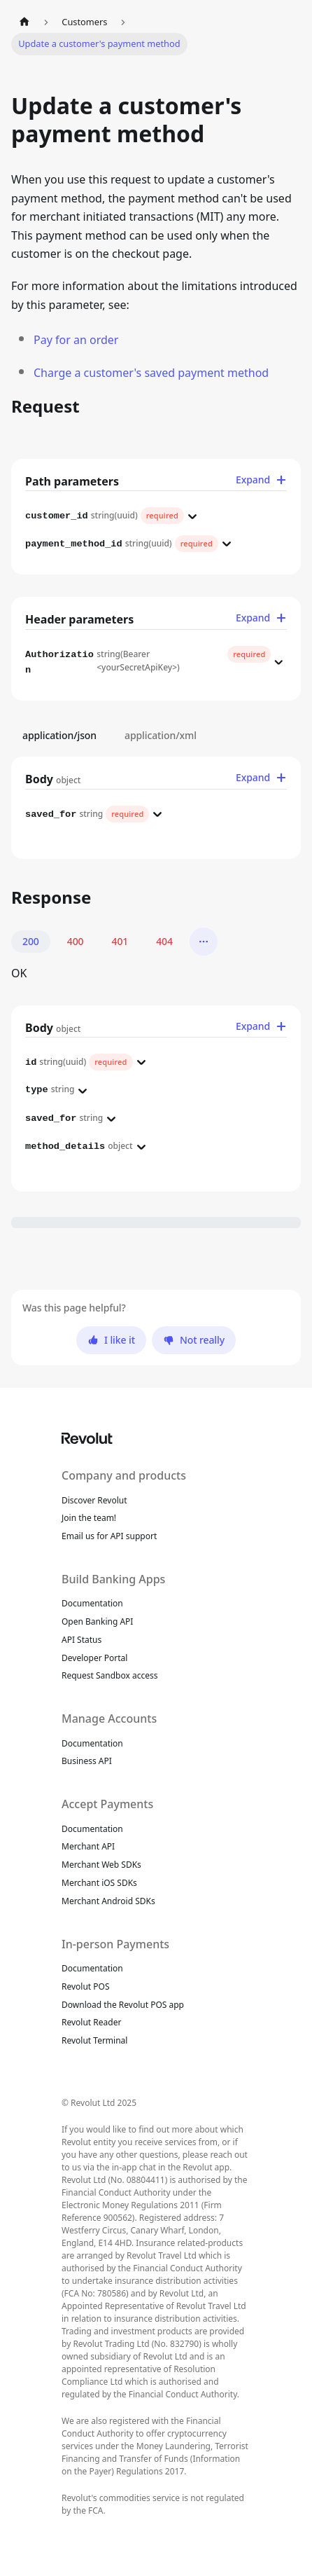 The width and height of the screenshot is (312, 2576). I want to click on Open Banking API, so click(97, 1621).